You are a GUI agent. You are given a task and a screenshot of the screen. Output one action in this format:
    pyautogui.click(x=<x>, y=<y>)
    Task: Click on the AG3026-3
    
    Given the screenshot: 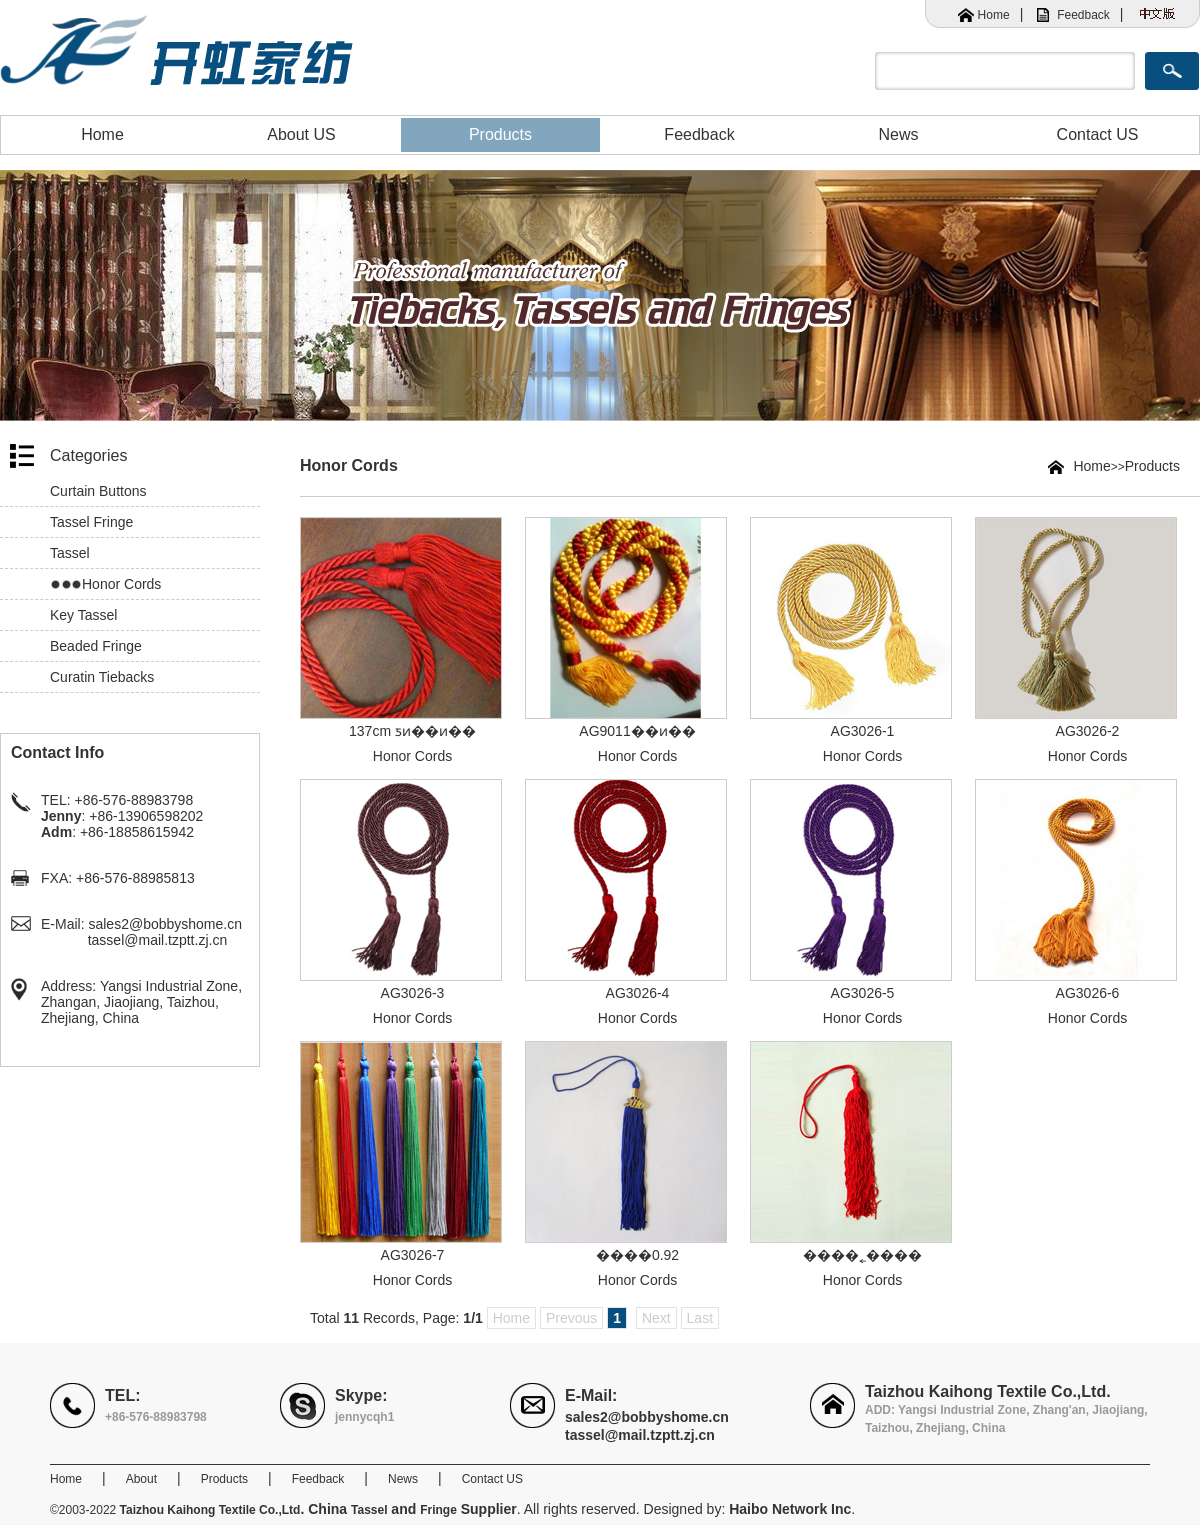 What is the action you would take?
    pyautogui.click(x=413, y=993)
    